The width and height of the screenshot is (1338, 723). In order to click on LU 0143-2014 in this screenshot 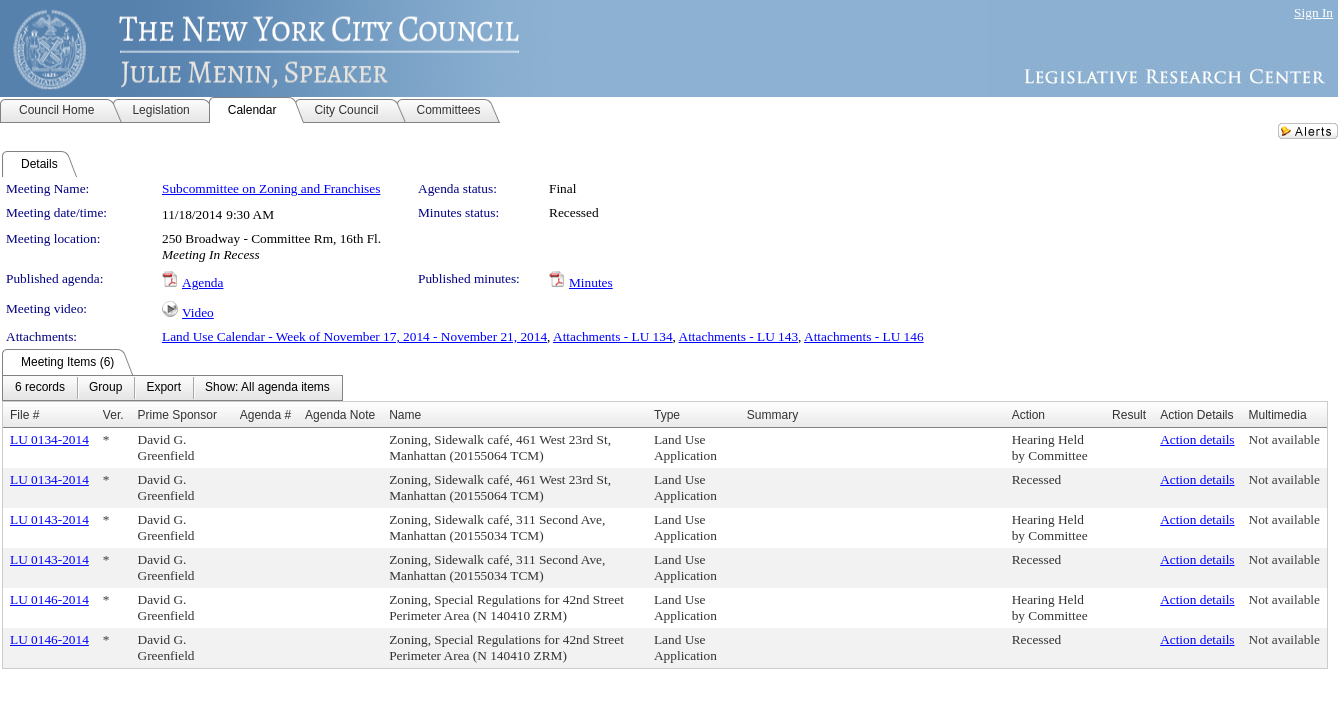, I will do `click(49, 519)`.